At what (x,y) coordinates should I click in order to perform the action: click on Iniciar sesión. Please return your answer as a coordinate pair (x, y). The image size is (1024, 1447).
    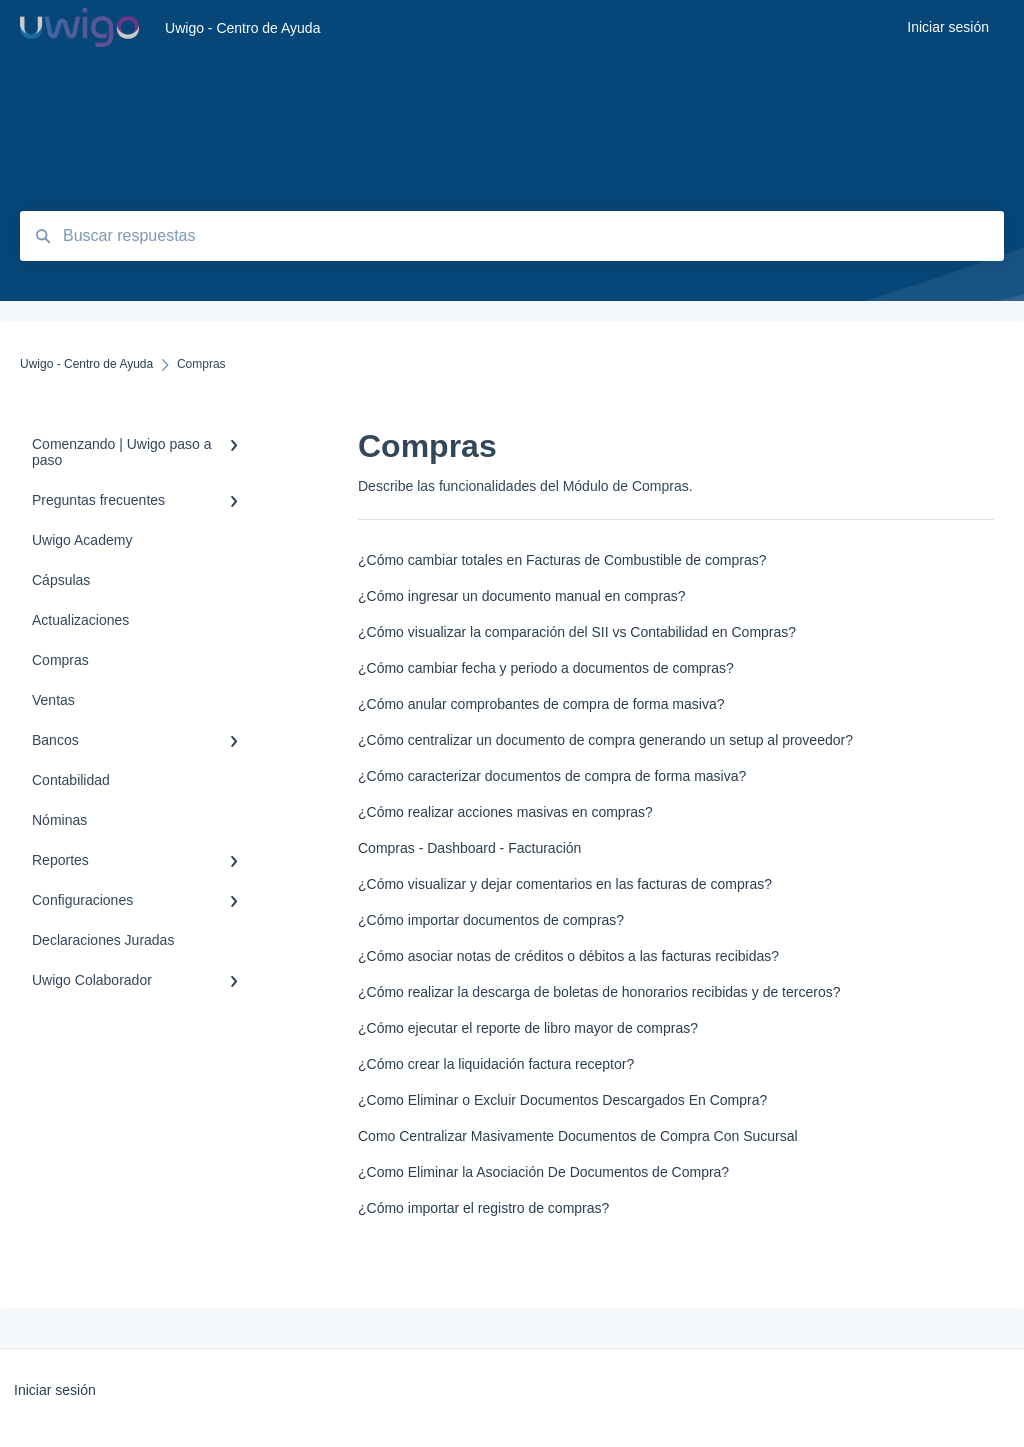
    Looking at the image, I should click on (55, 1390).